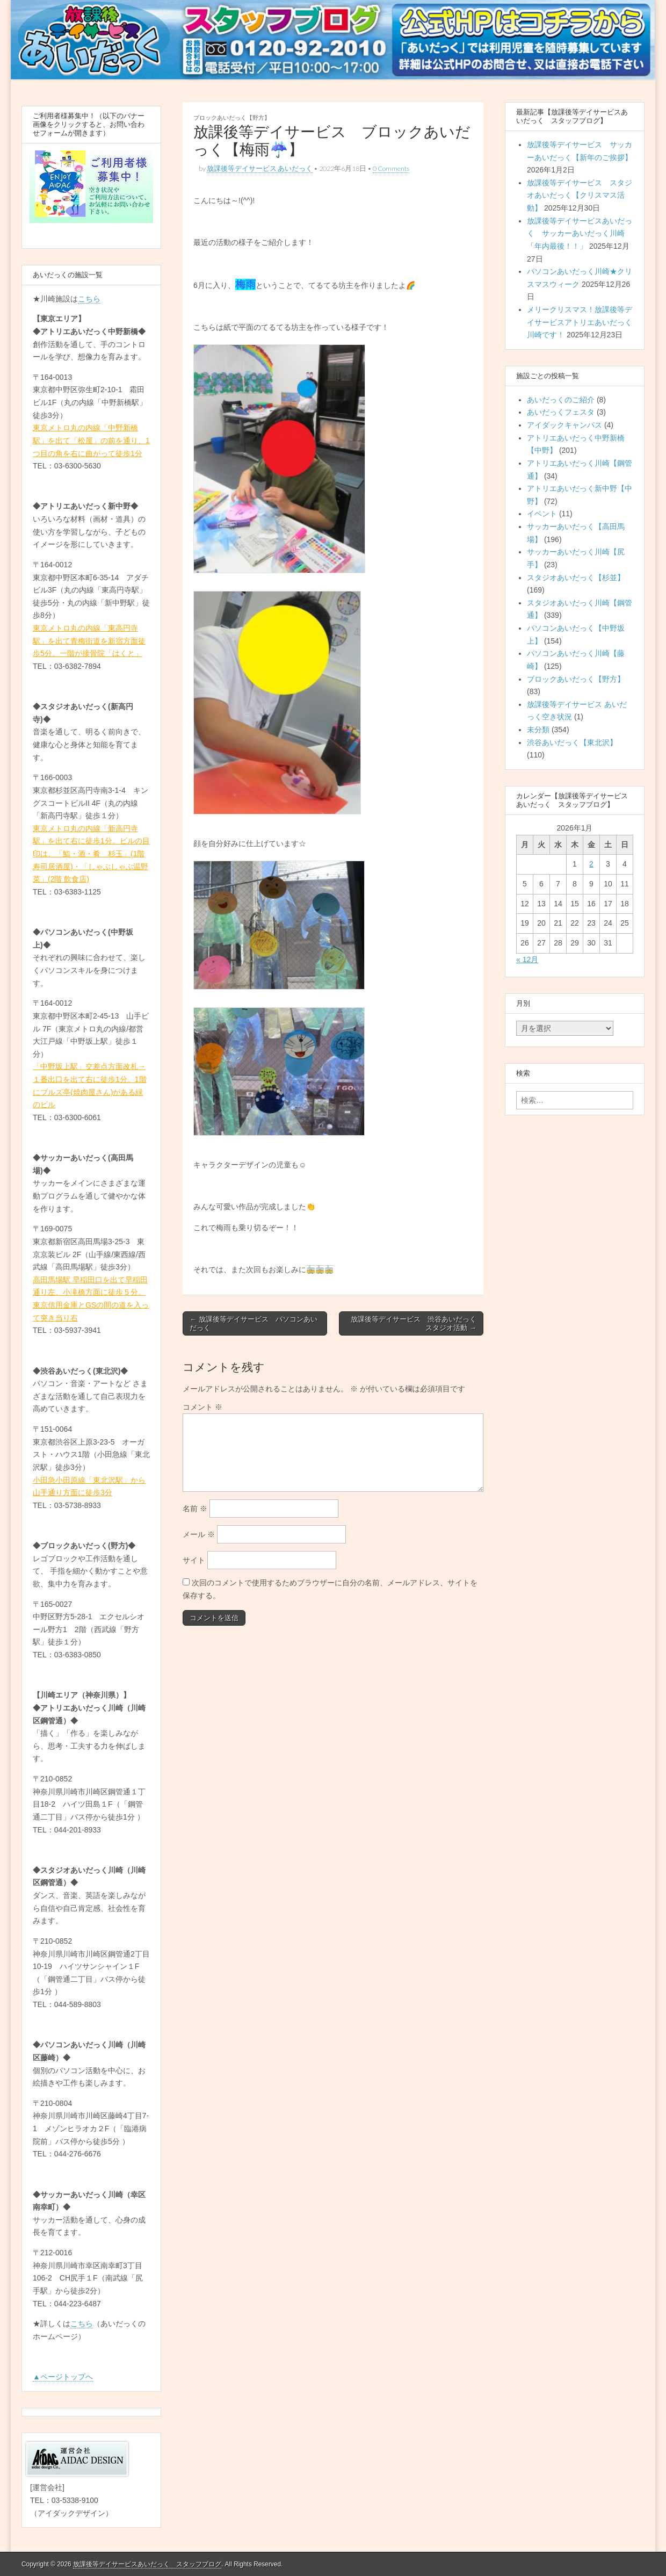 This screenshot has height=2576, width=666. Describe the element at coordinates (89, 298) in the screenshot. I see `こちら` at that location.